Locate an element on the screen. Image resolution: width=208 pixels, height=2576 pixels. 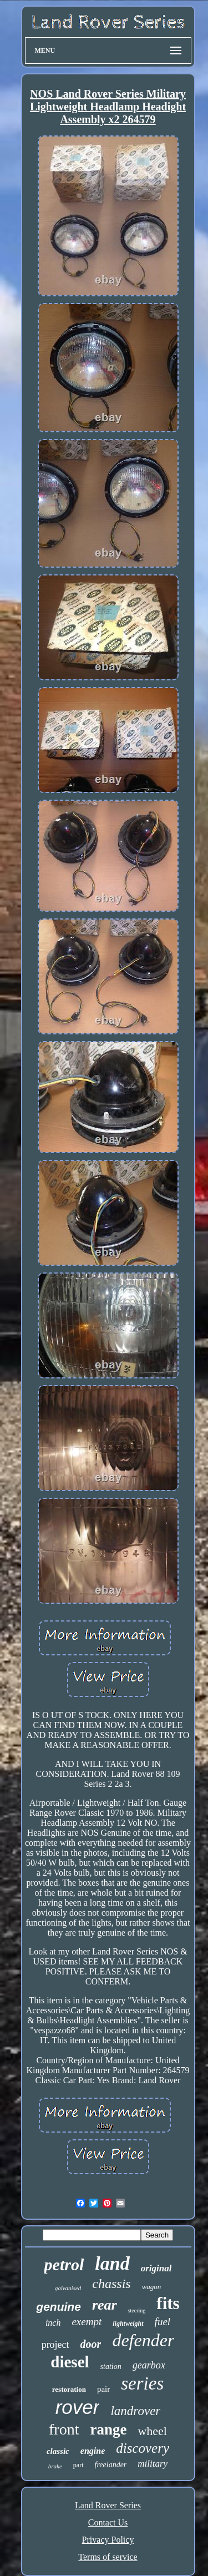
galvanised is located at coordinates (68, 2288).